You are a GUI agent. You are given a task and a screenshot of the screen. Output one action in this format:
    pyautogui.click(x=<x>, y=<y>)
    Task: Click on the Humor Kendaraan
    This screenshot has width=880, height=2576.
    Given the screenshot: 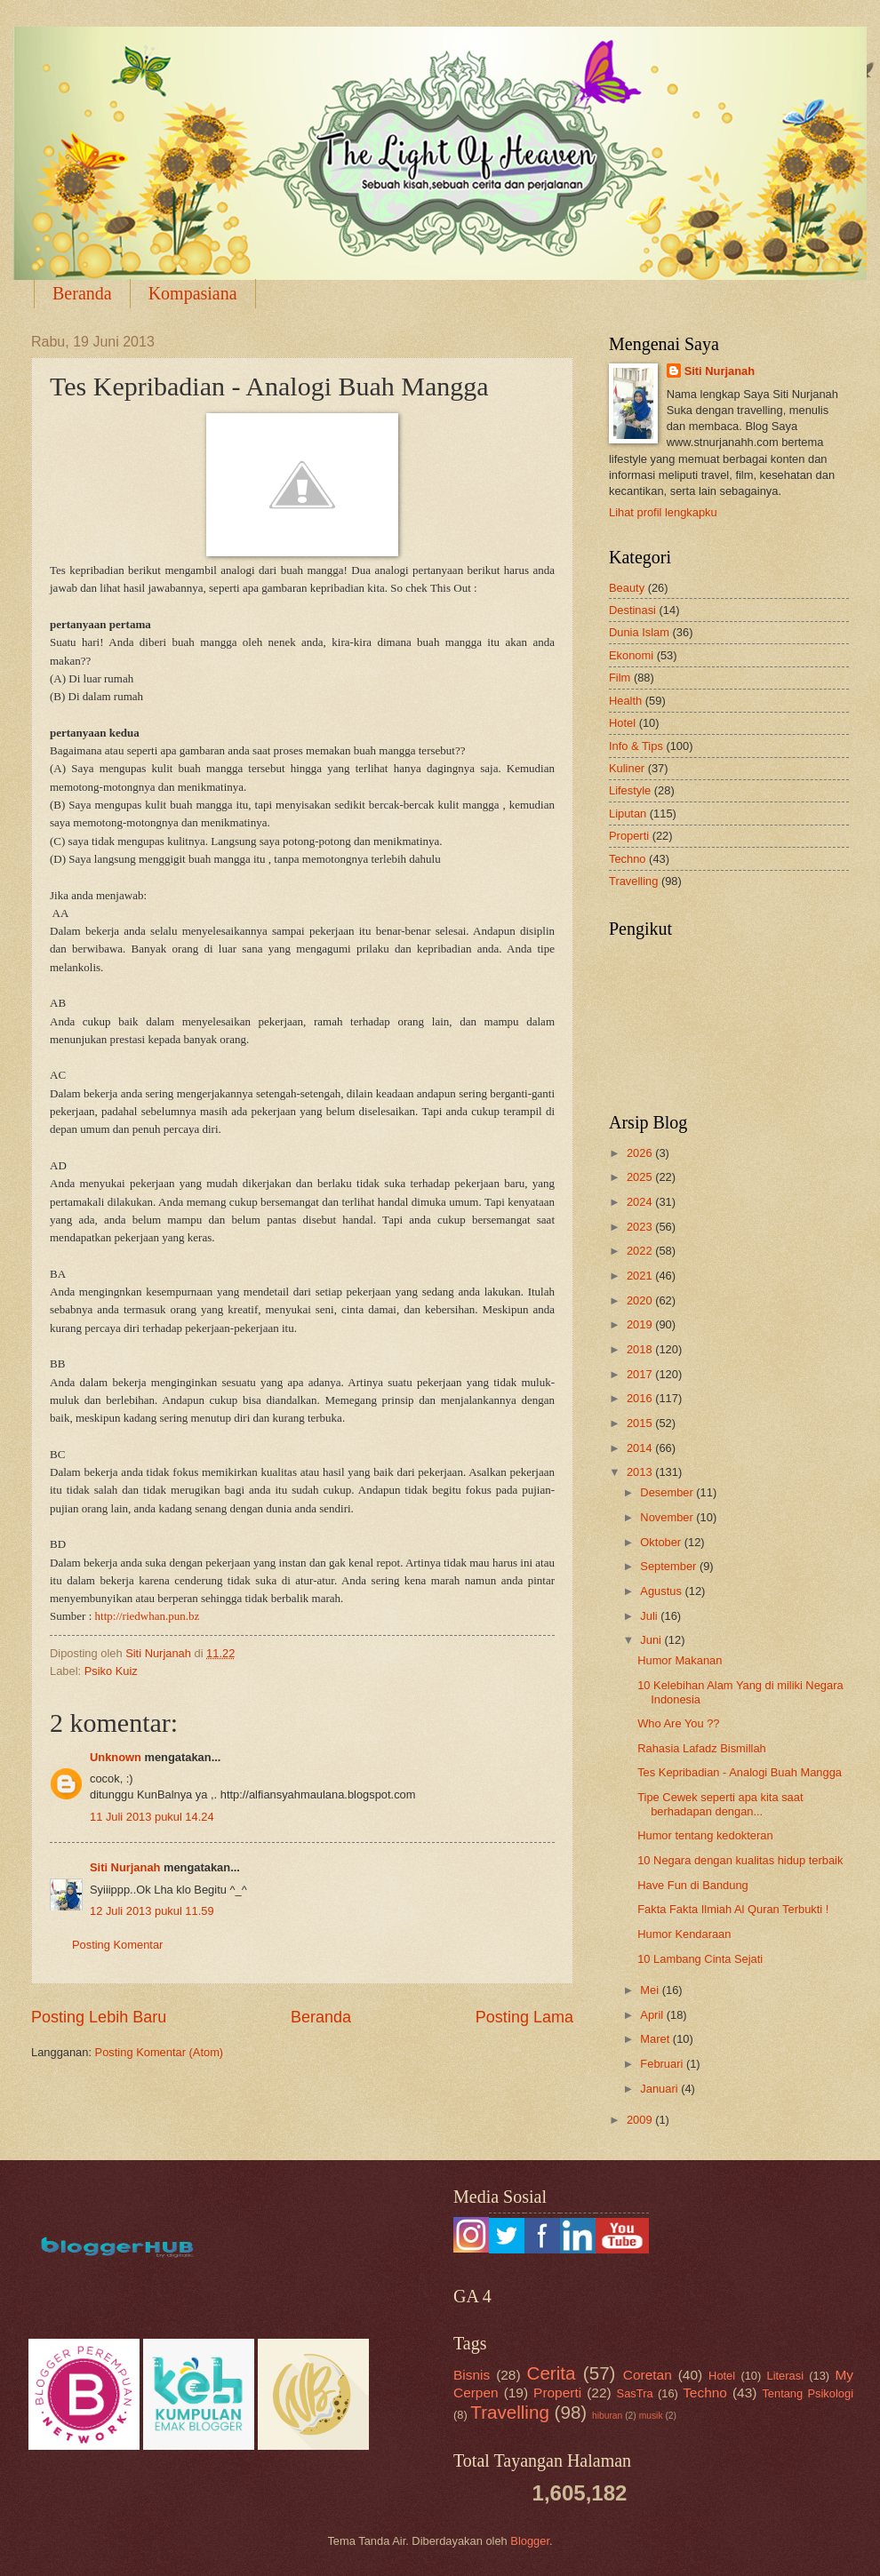 What is the action you would take?
    pyautogui.click(x=684, y=1934)
    